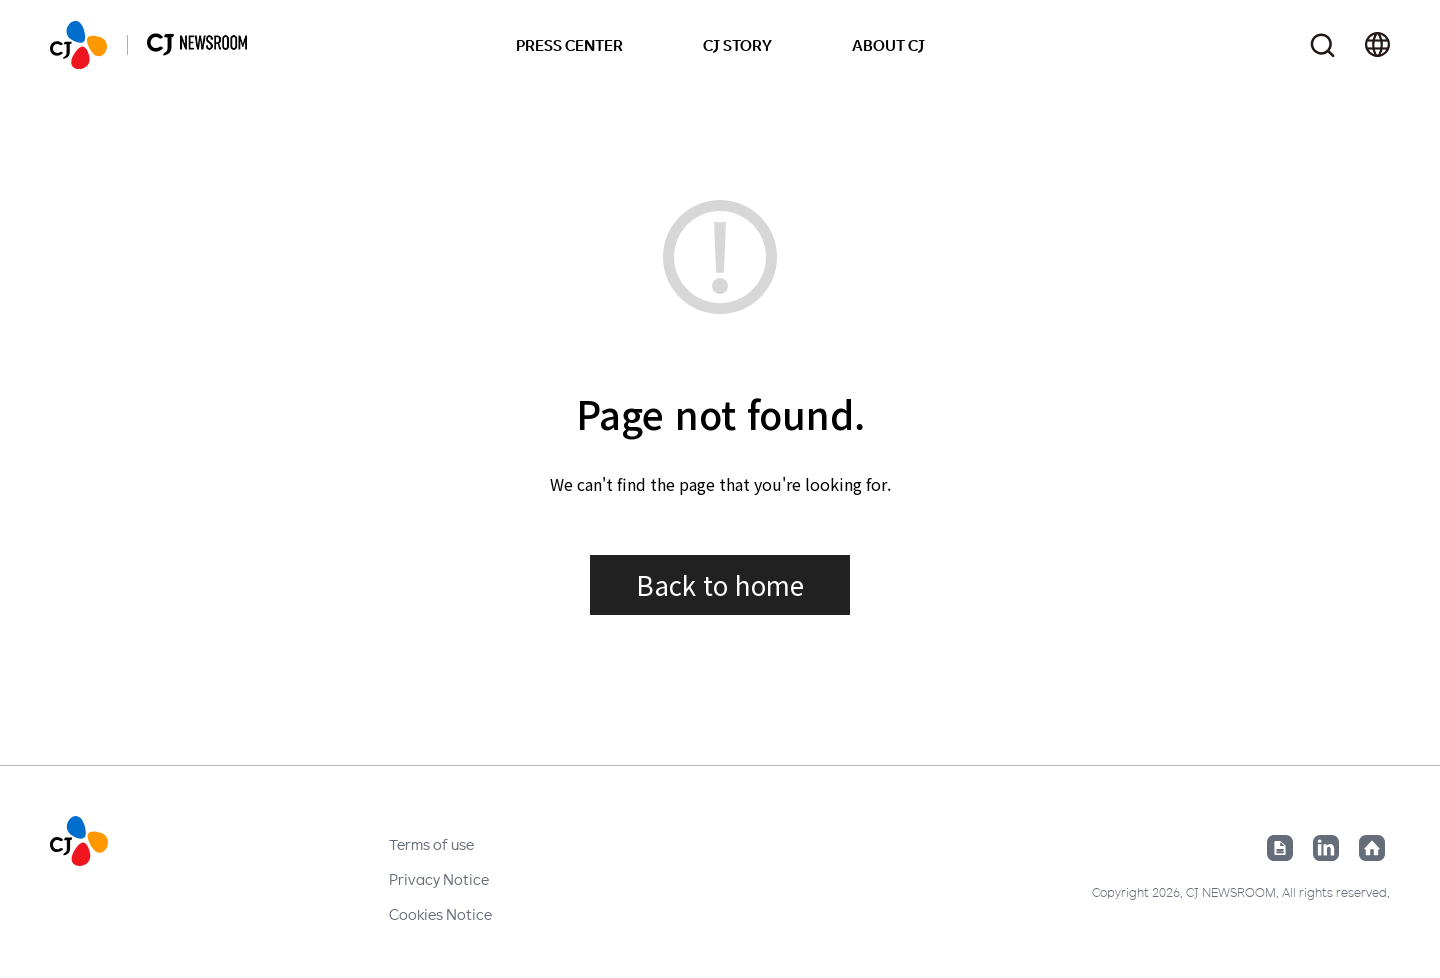  I want to click on Google News, so click(1280, 848).